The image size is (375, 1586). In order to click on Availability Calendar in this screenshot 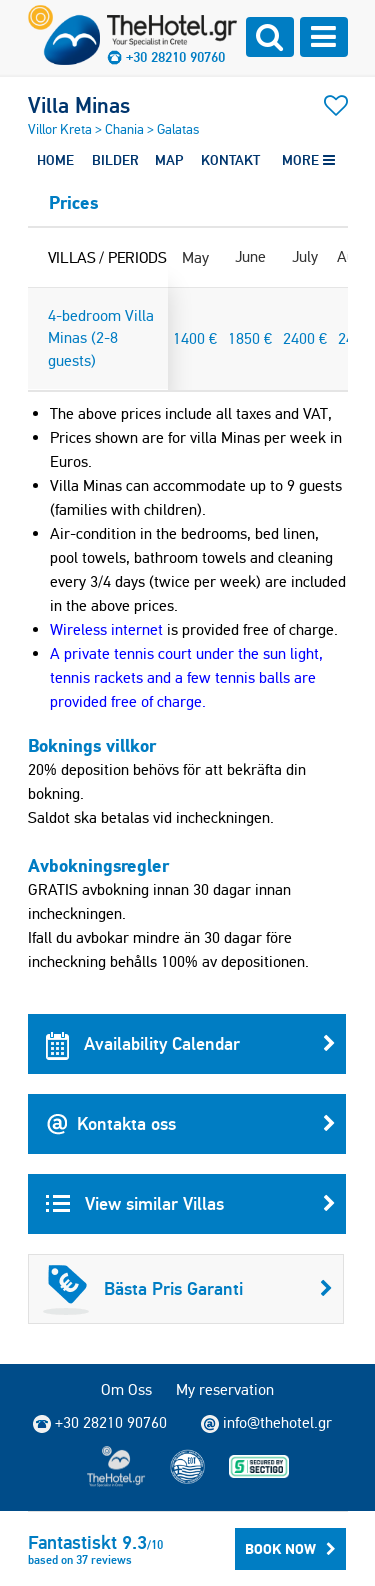, I will do `click(191, 1044)`.